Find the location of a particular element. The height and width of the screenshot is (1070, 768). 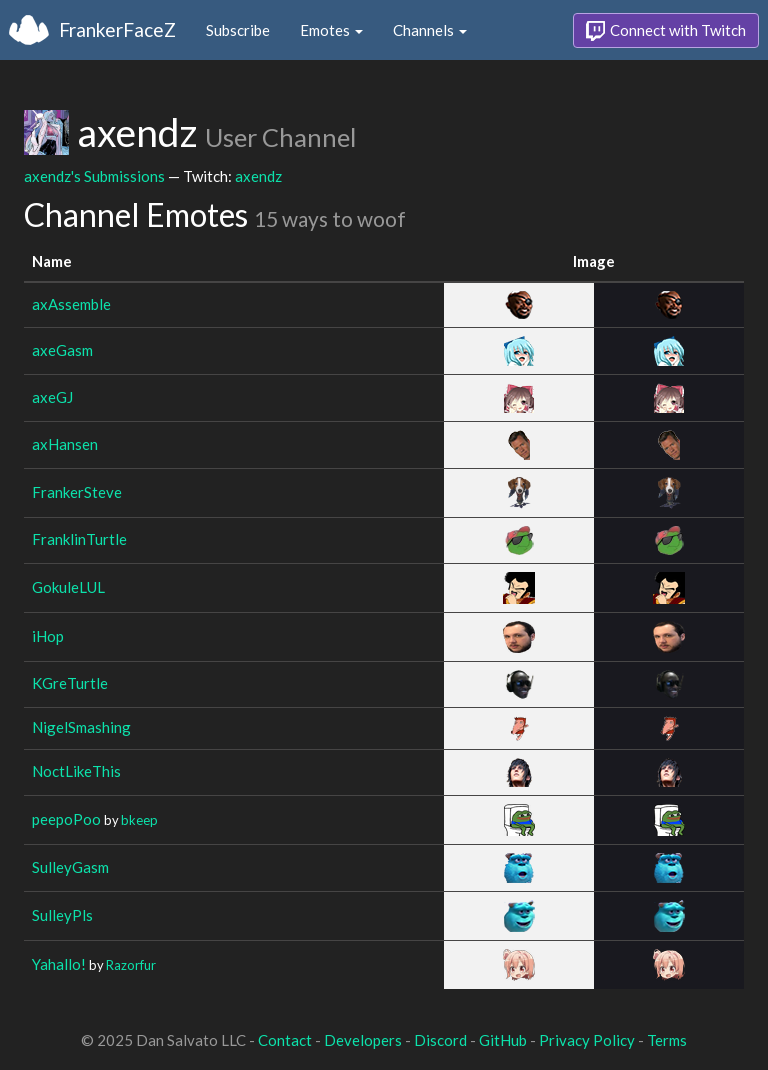

GokuleLUL is located at coordinates (68, 587).